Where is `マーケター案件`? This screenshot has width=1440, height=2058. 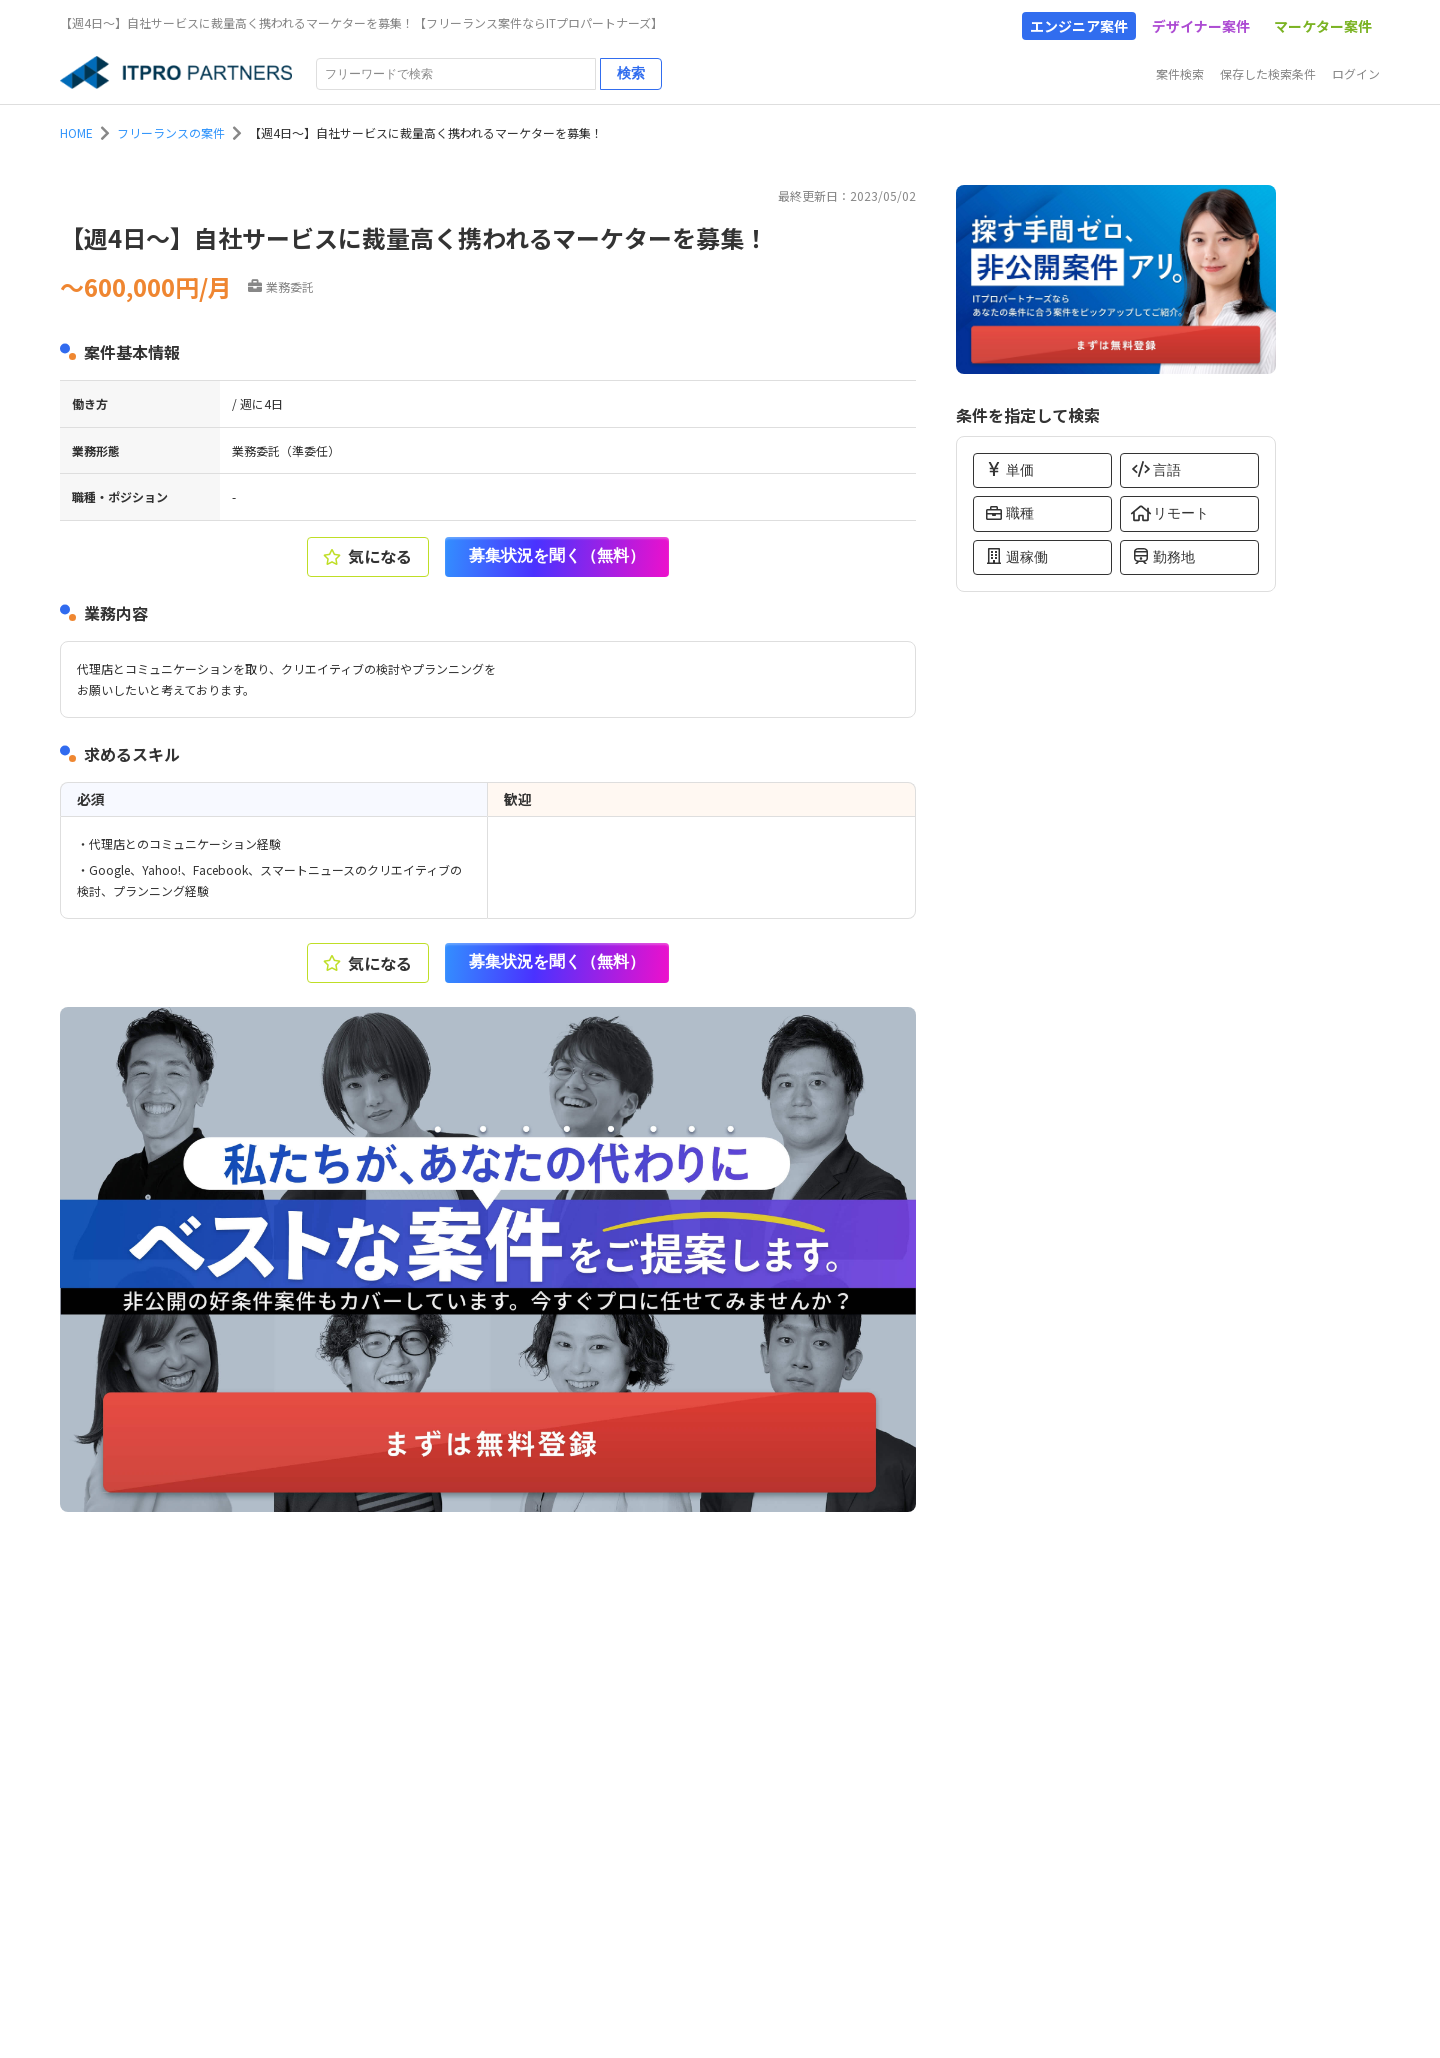 マーケター案件 is located at coordinates (1323, 26).